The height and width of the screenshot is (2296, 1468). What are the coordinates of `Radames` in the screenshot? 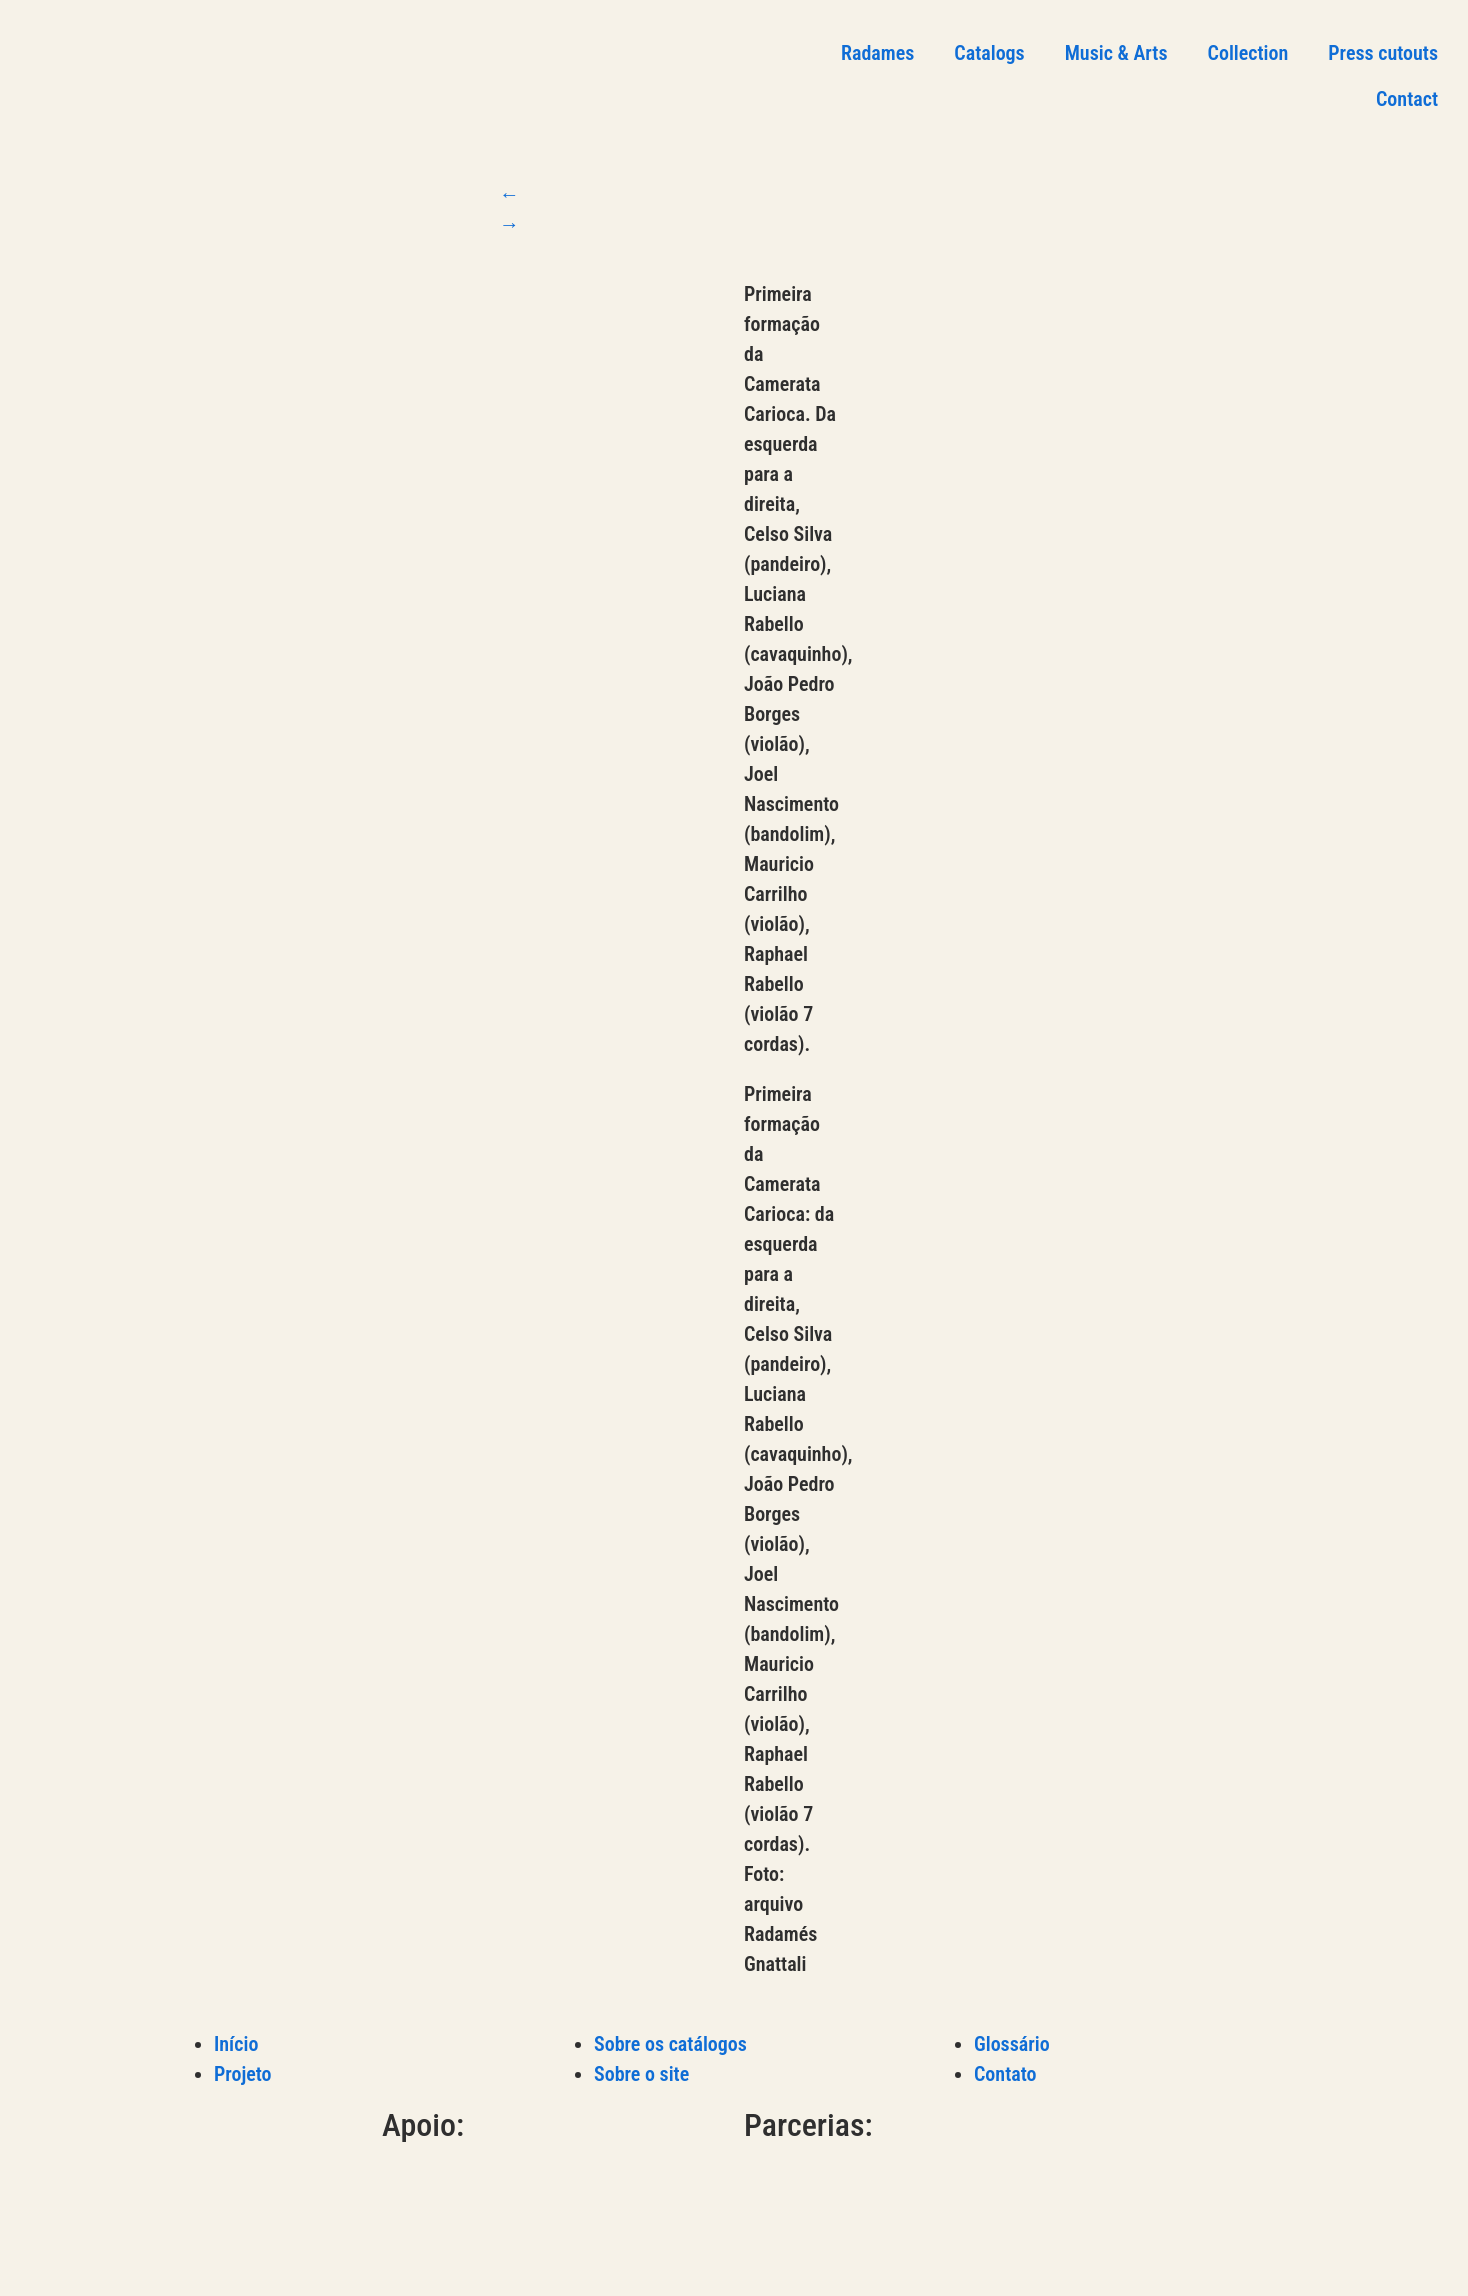 It's located at (877, 53).